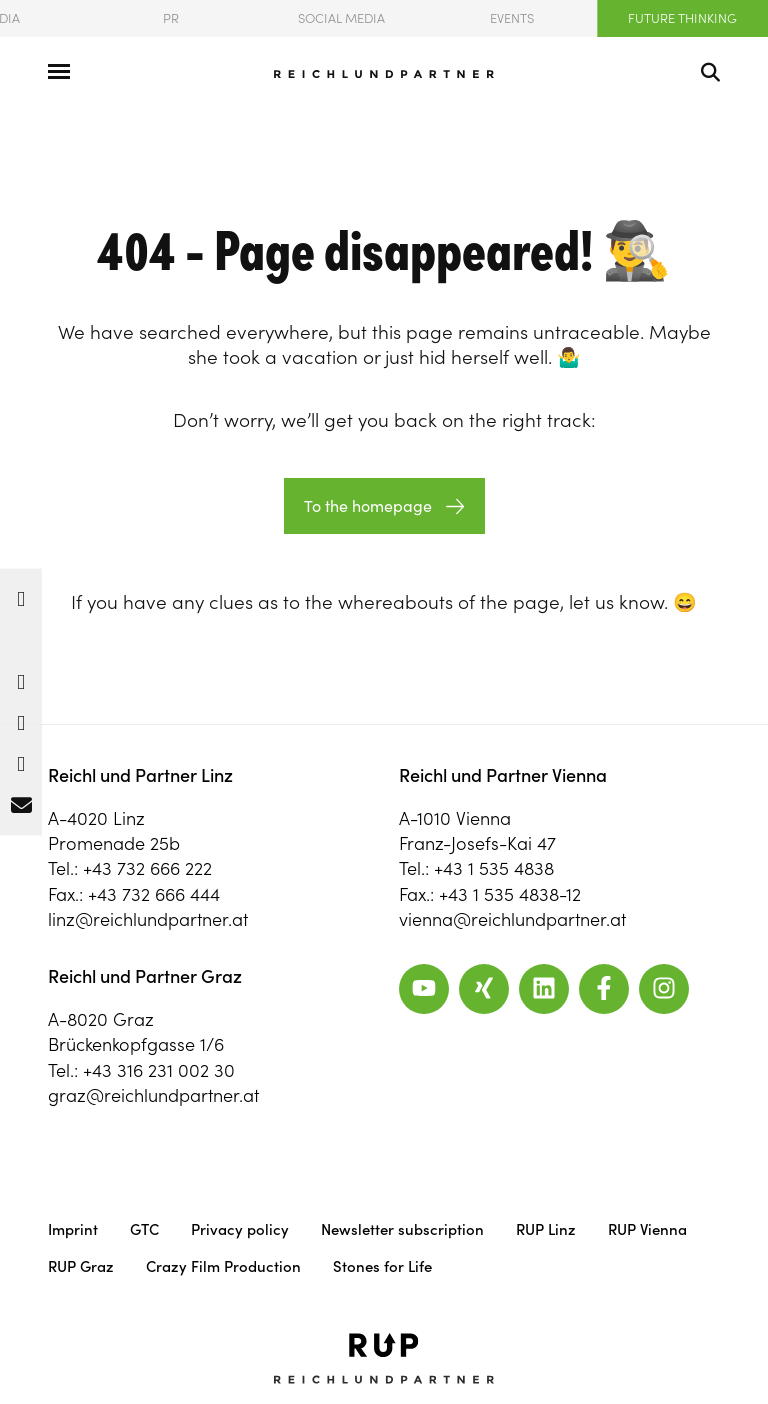  Describe the element at coordinates (510, 894) in the screenshot. I see `+43 1 535 4838-12` at that location.